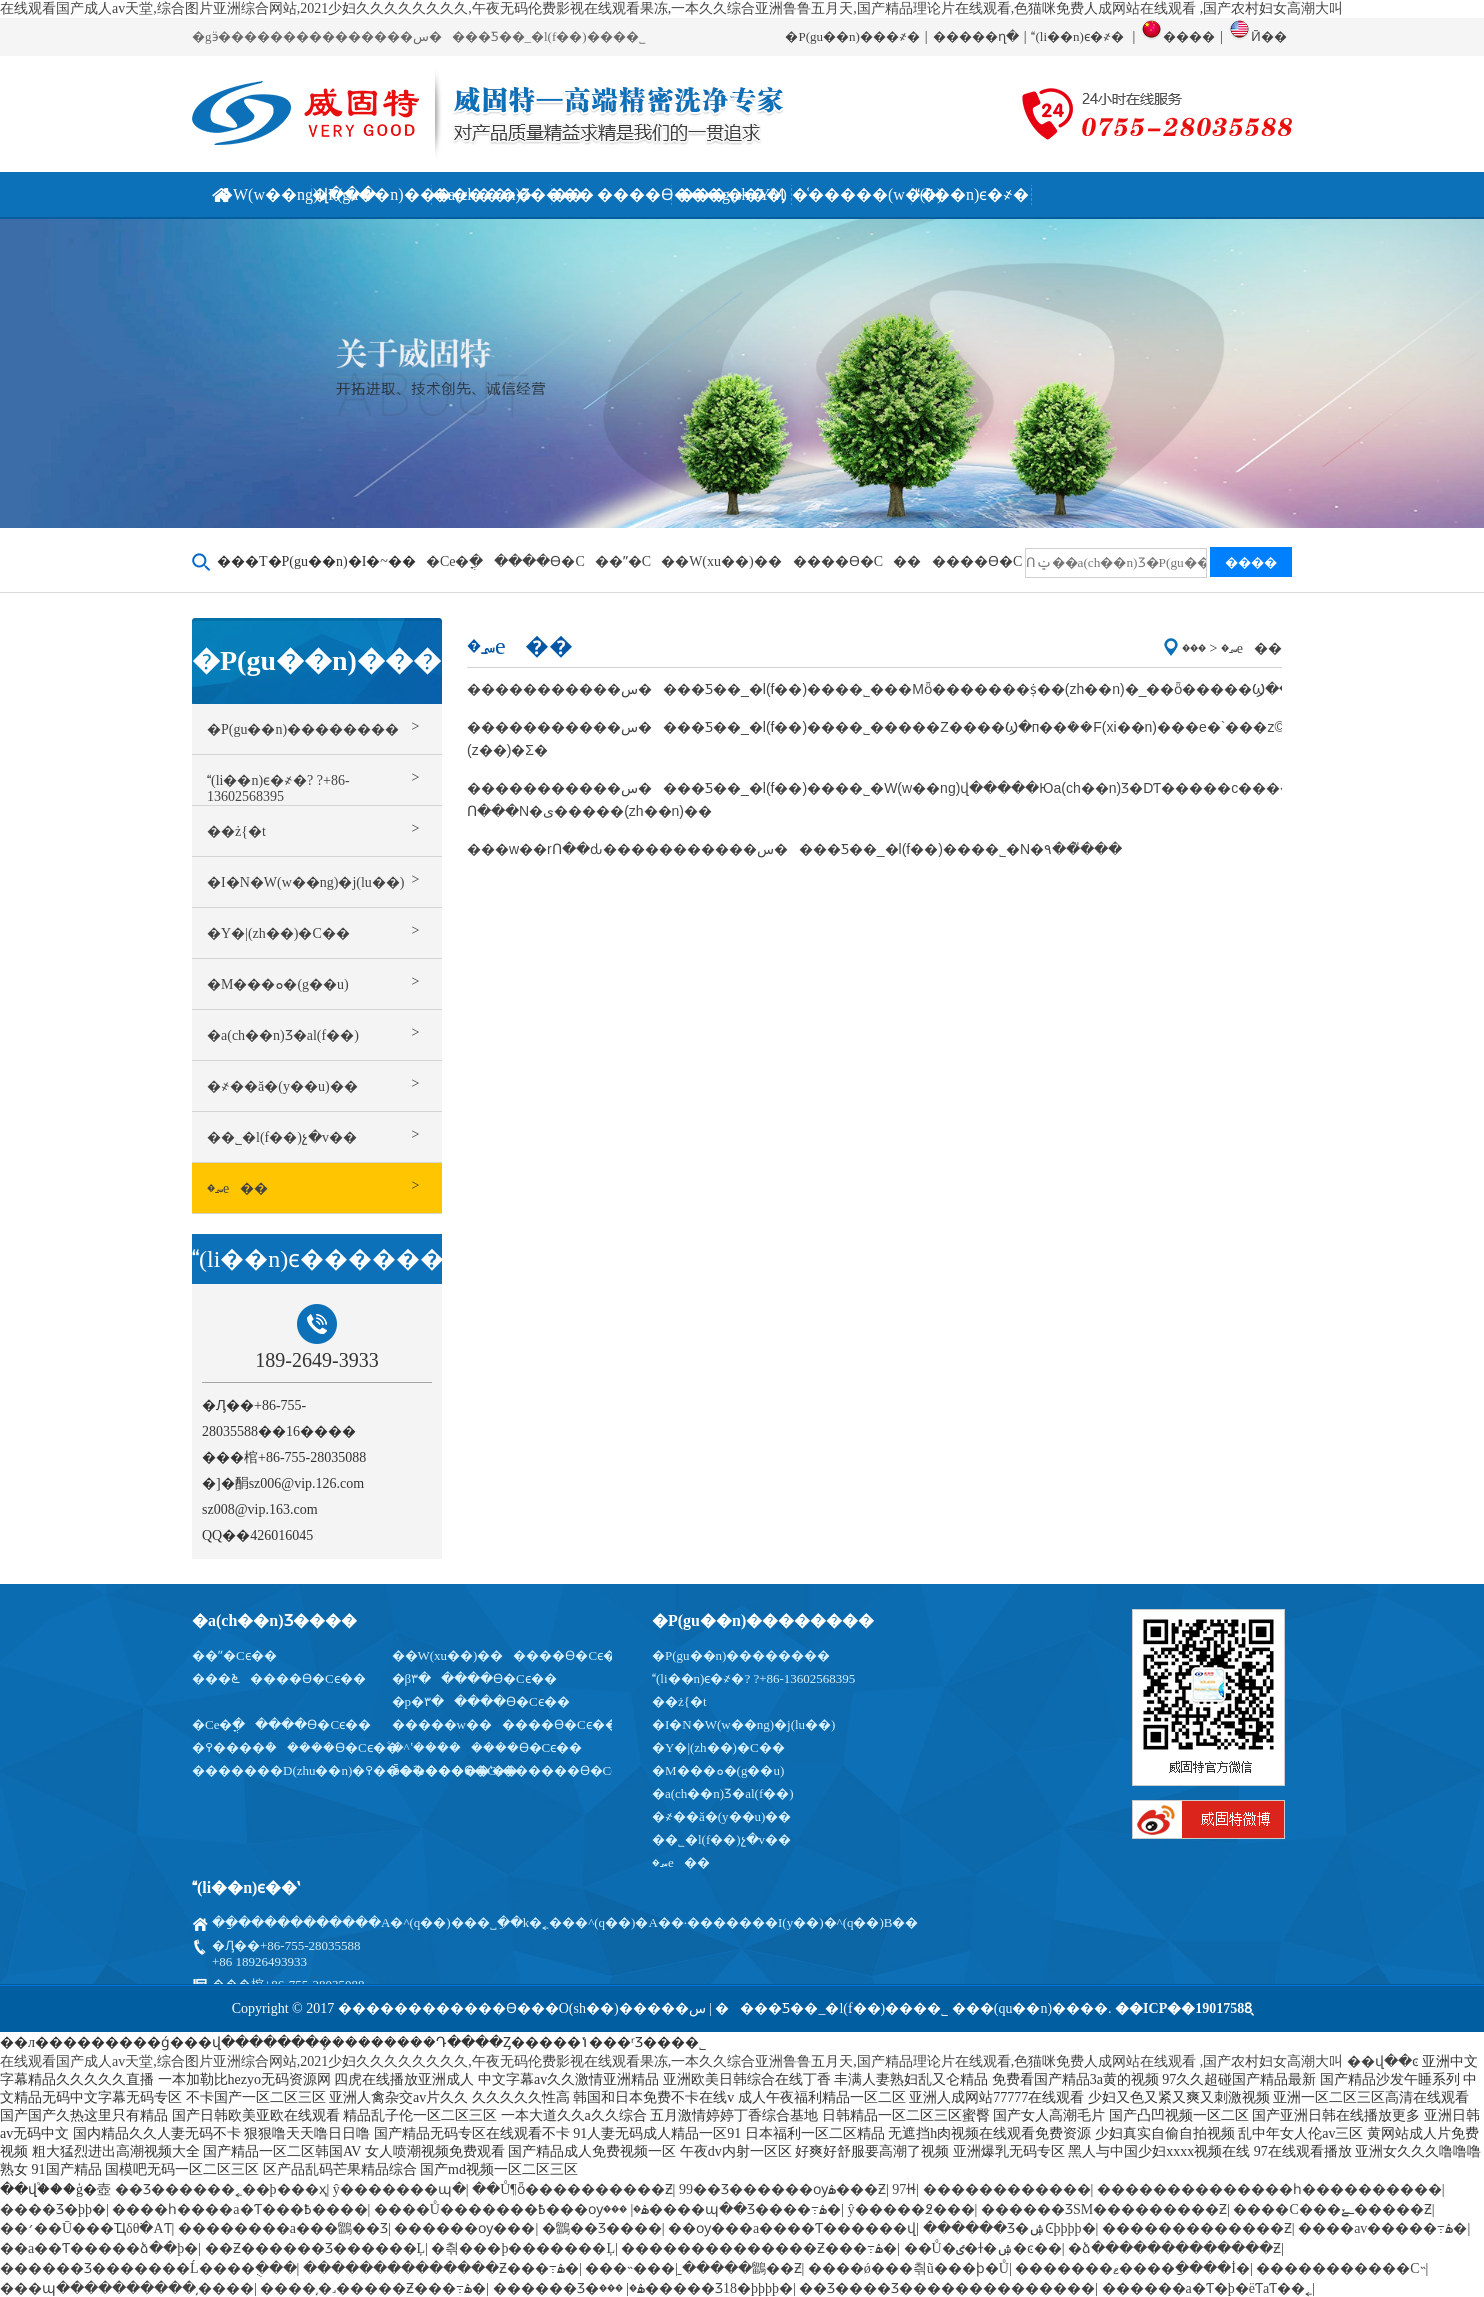 This screenshot has height=2297, width=1484. I want to click on �������ޱ����ַ����İ�, so click(1132, 2268).